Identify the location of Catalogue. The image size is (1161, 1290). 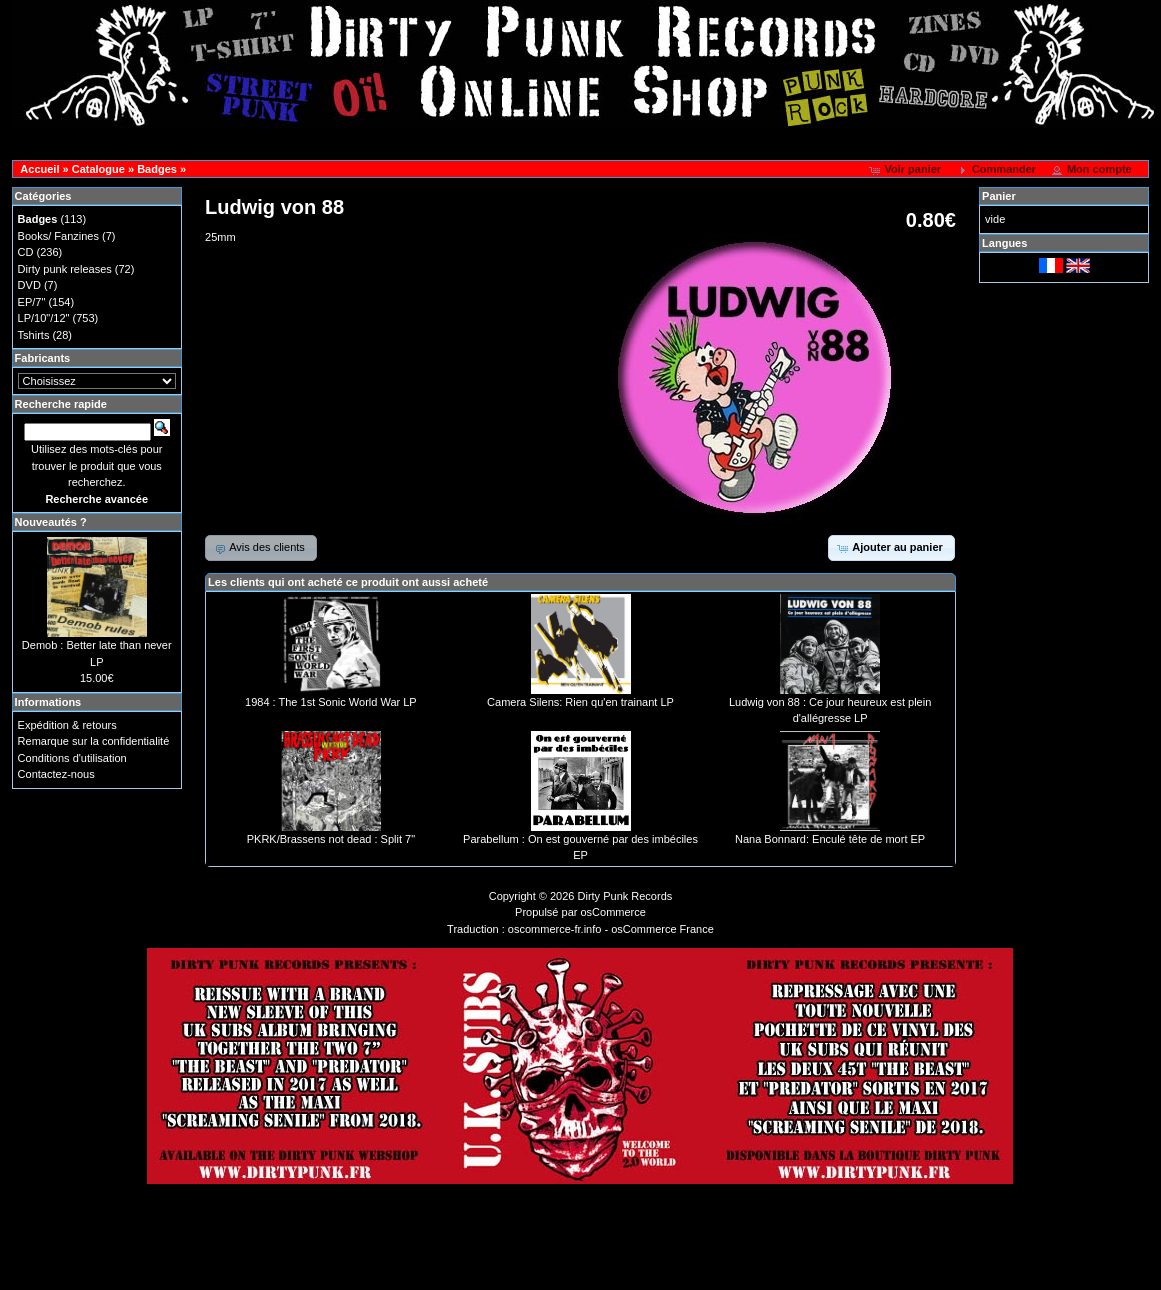
(98, 169).